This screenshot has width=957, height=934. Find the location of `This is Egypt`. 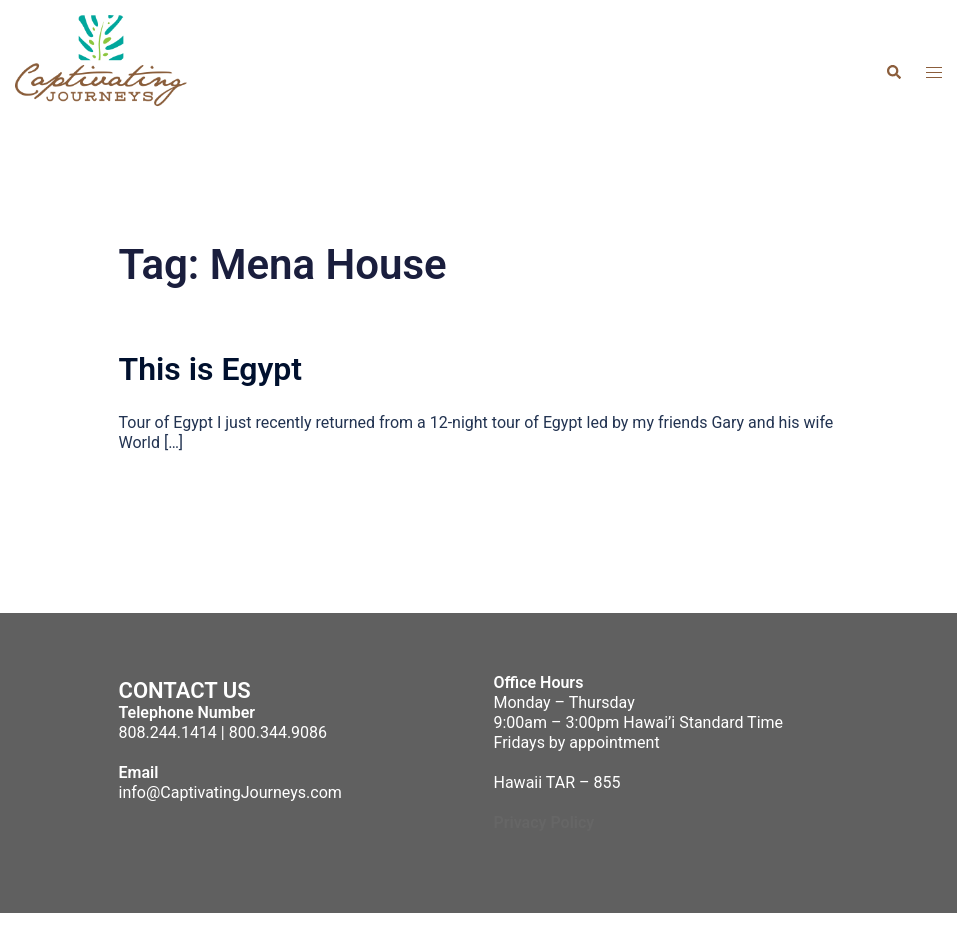

This is Egypt is located at coordinates (211, 369).